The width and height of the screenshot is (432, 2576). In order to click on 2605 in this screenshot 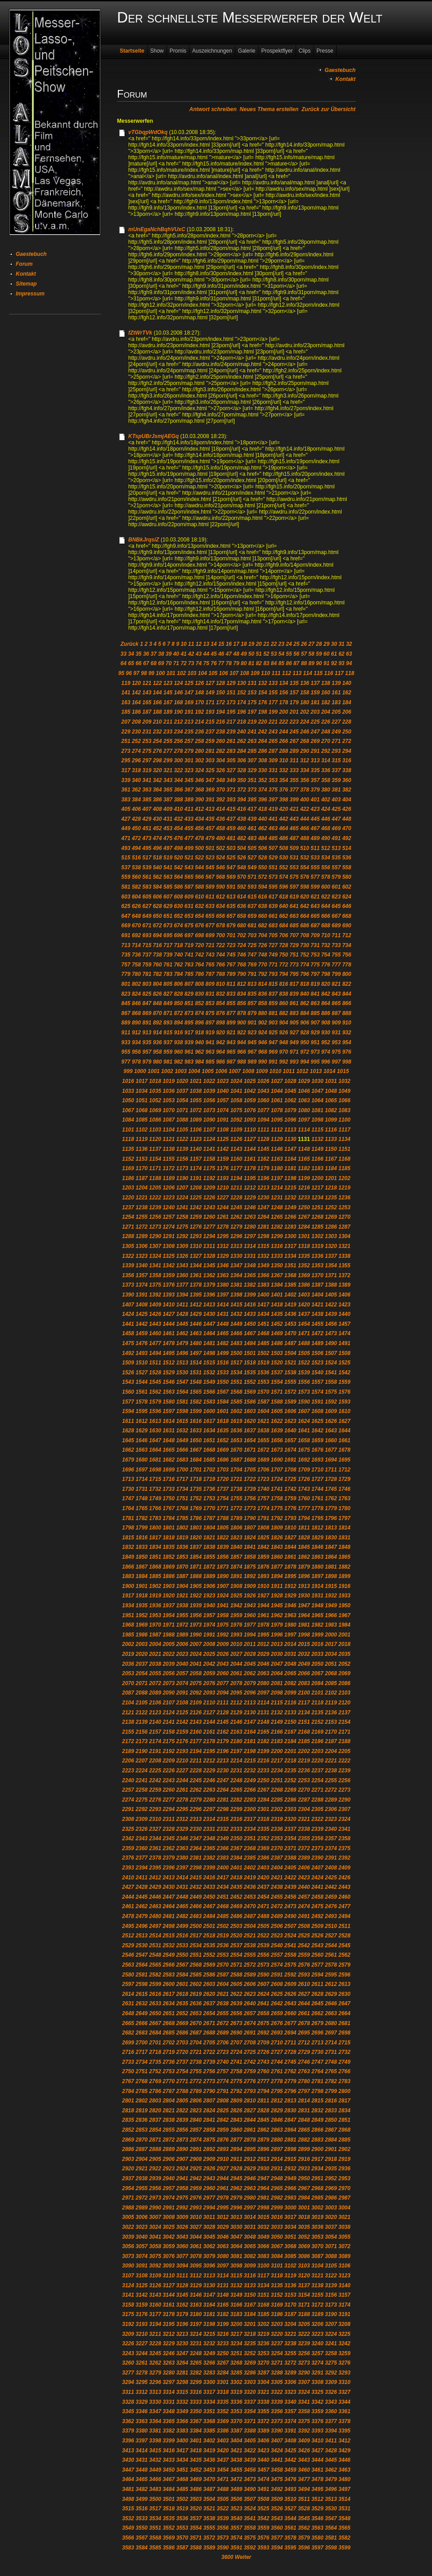, I will do `click(236, 1984)`.